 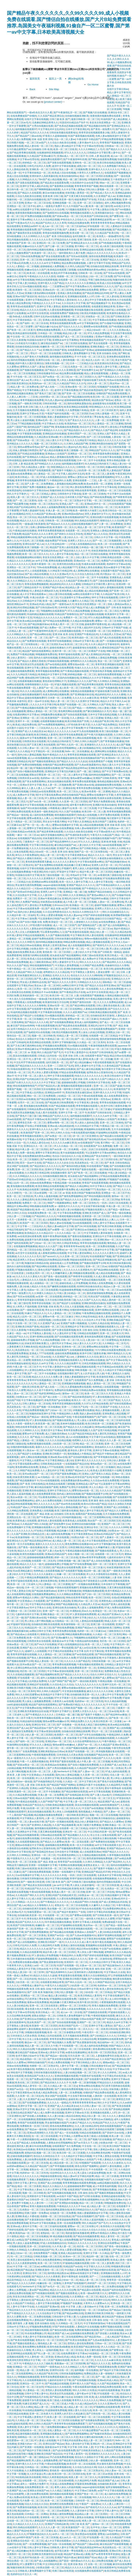 I want to click on 国产一区二区播放在线, so click(x=63, y=788).